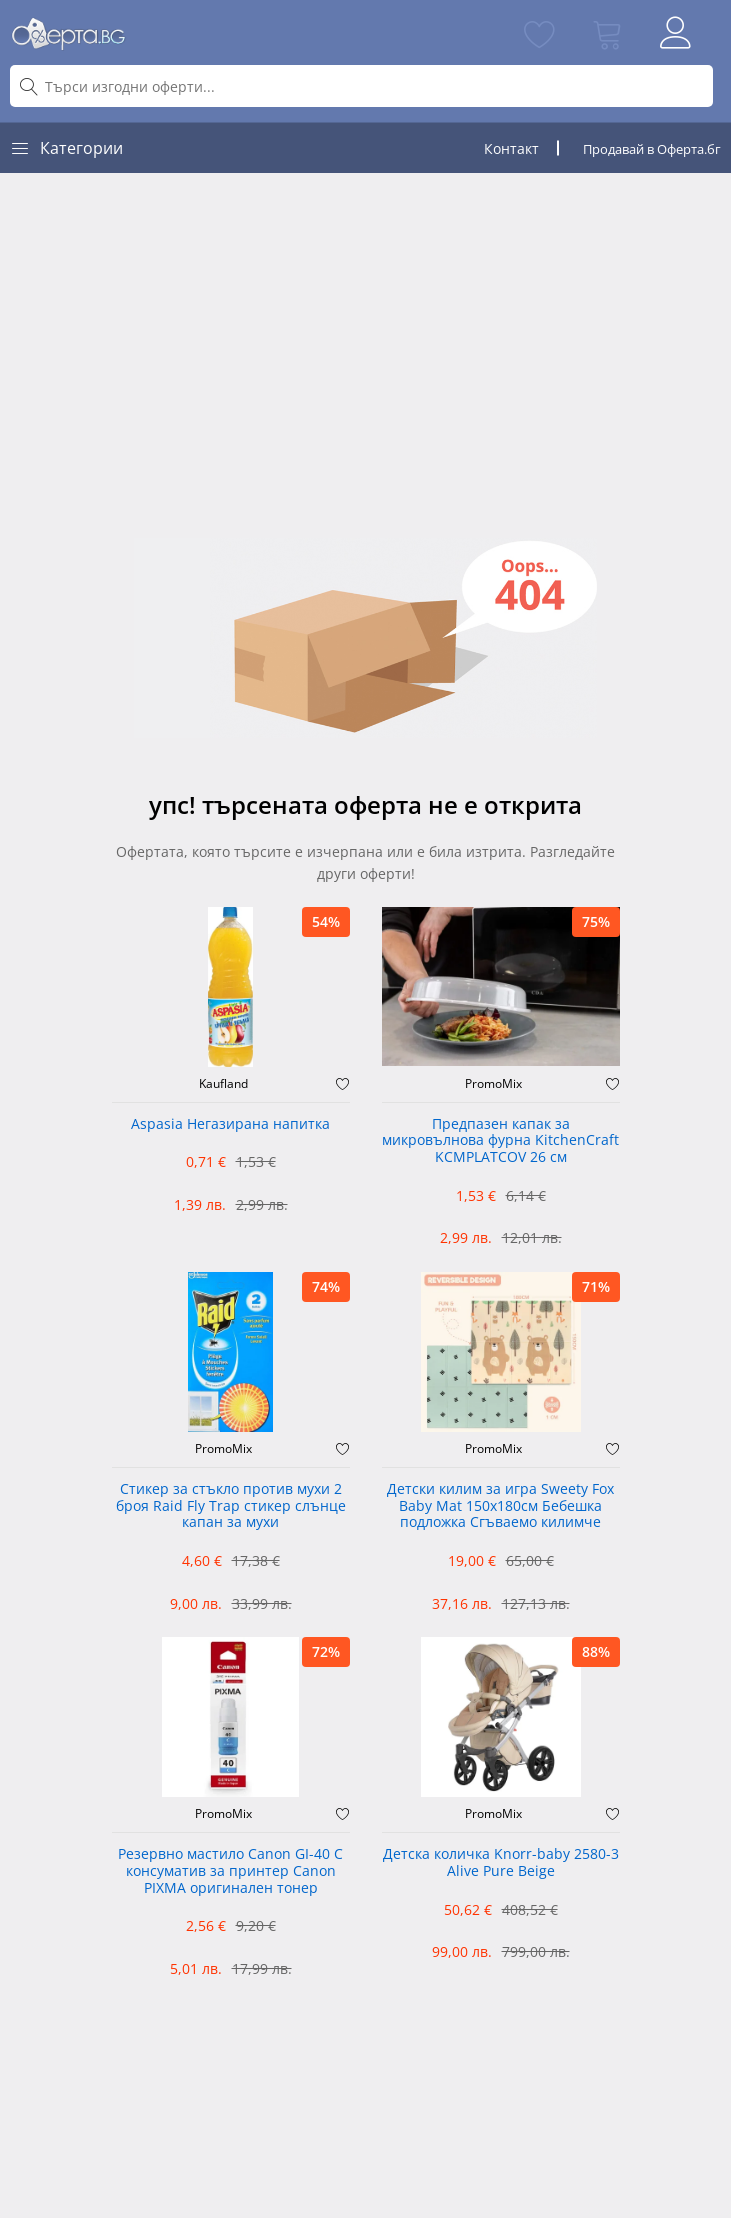  I want to click on Продавай в Оферта.бг, so click(652, 149).